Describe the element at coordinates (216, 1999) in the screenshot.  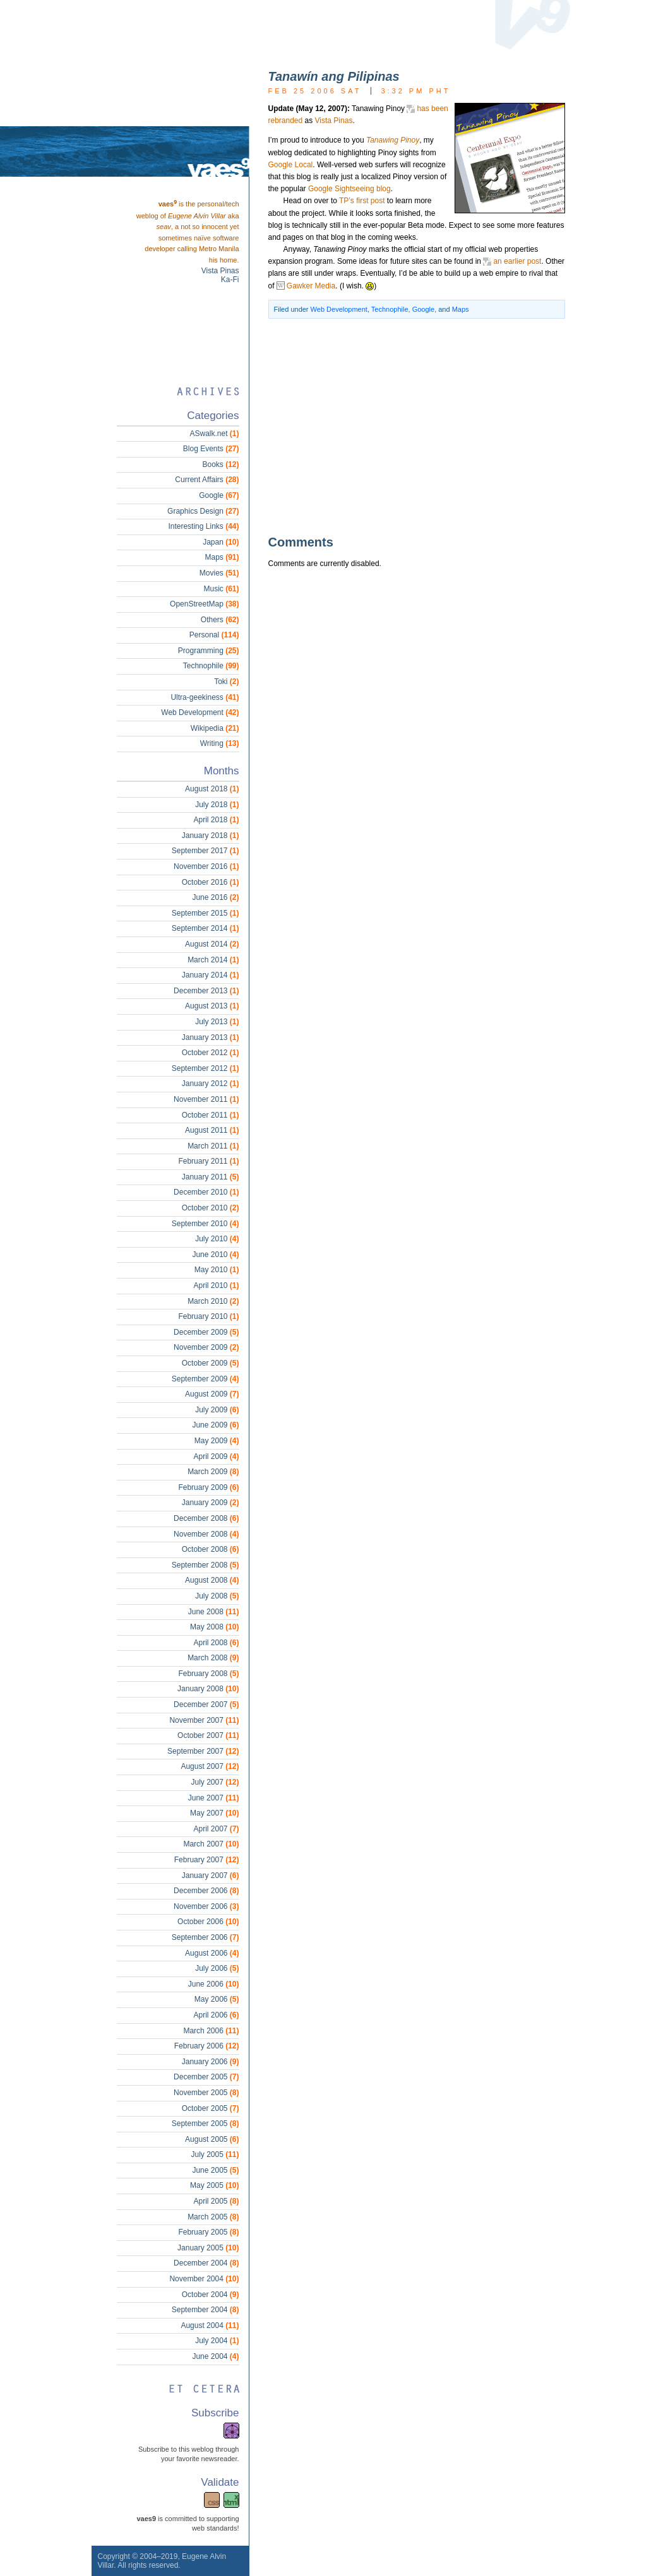
I see `May 2006` at that location.